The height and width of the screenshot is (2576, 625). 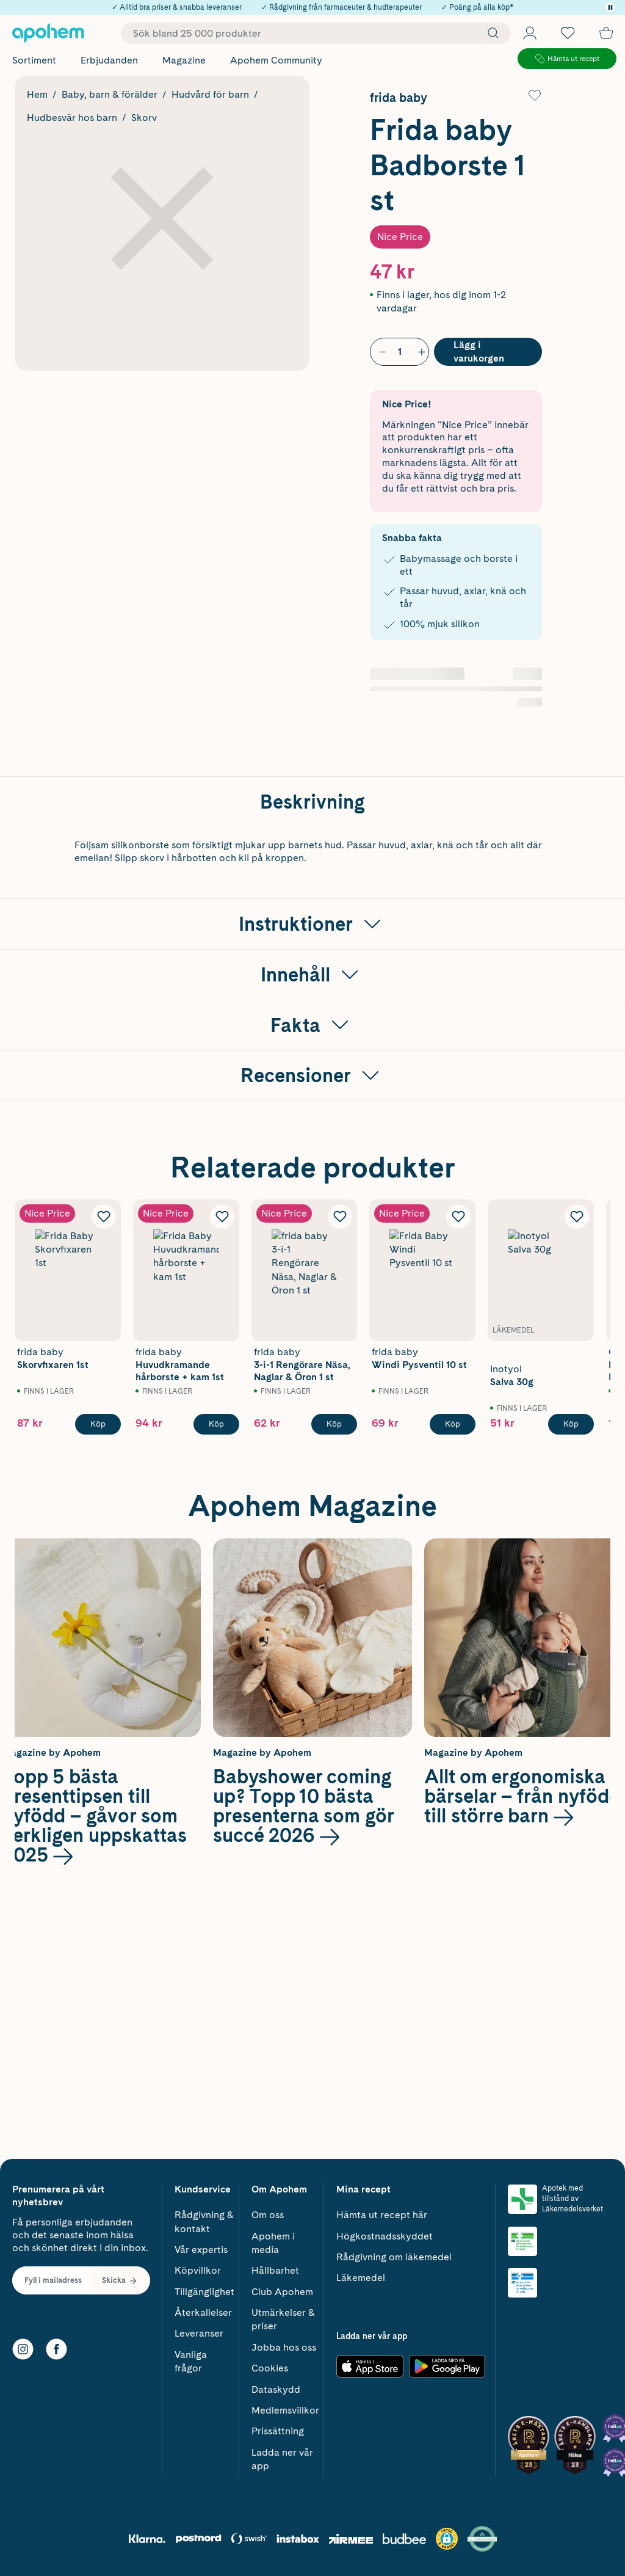 I want to click on [Pausa], so click(x=610, y=7).